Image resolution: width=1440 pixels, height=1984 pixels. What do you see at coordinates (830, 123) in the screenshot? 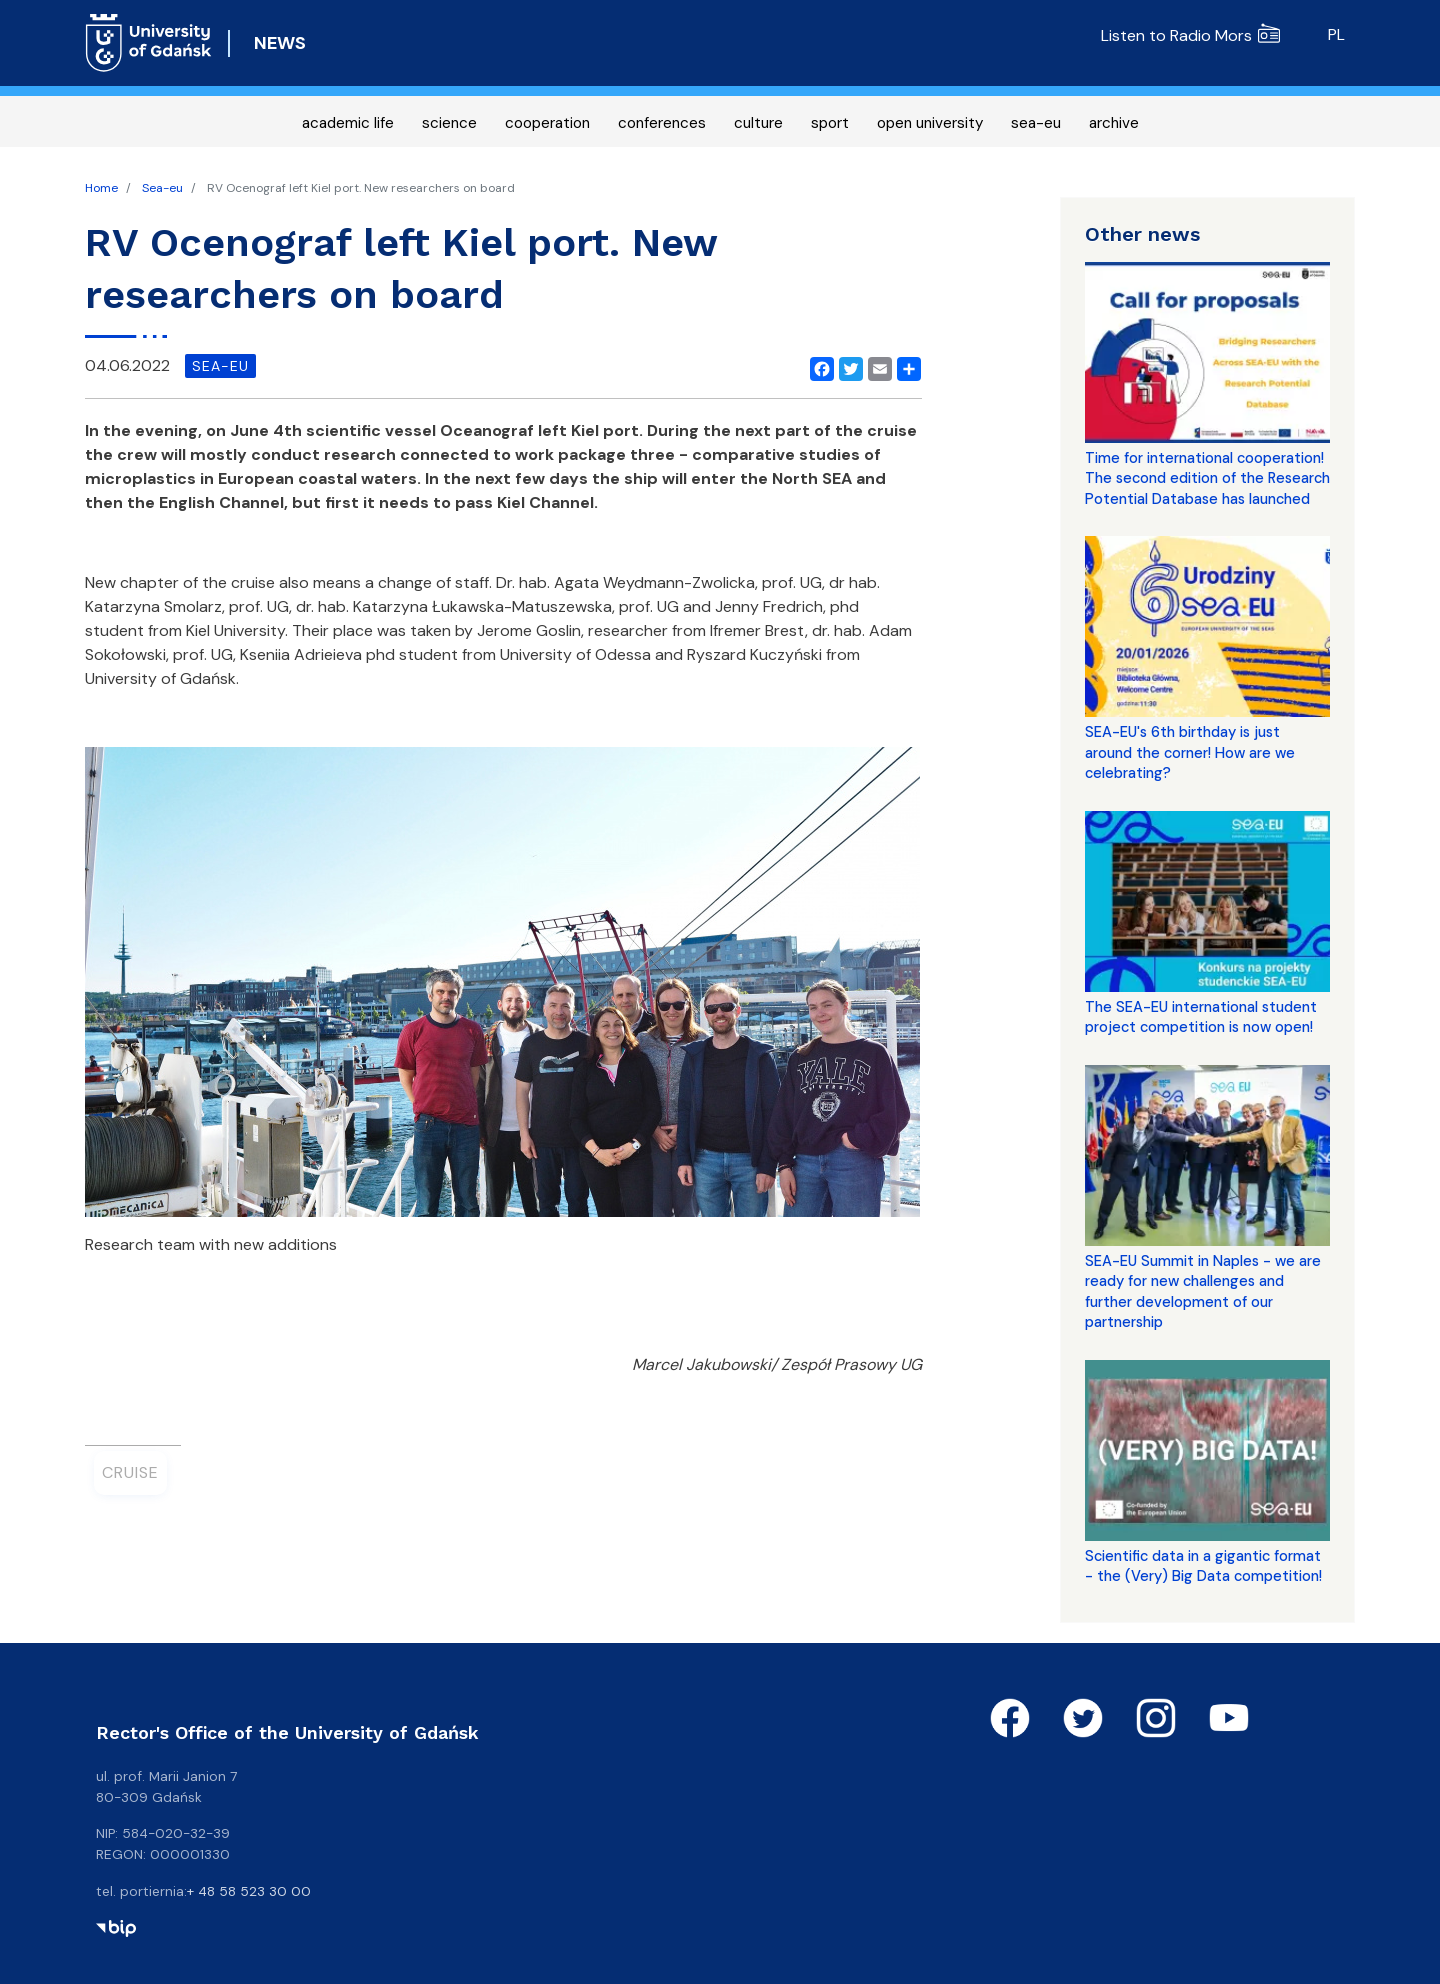
I see `sport` at bounding box center [830, 123].